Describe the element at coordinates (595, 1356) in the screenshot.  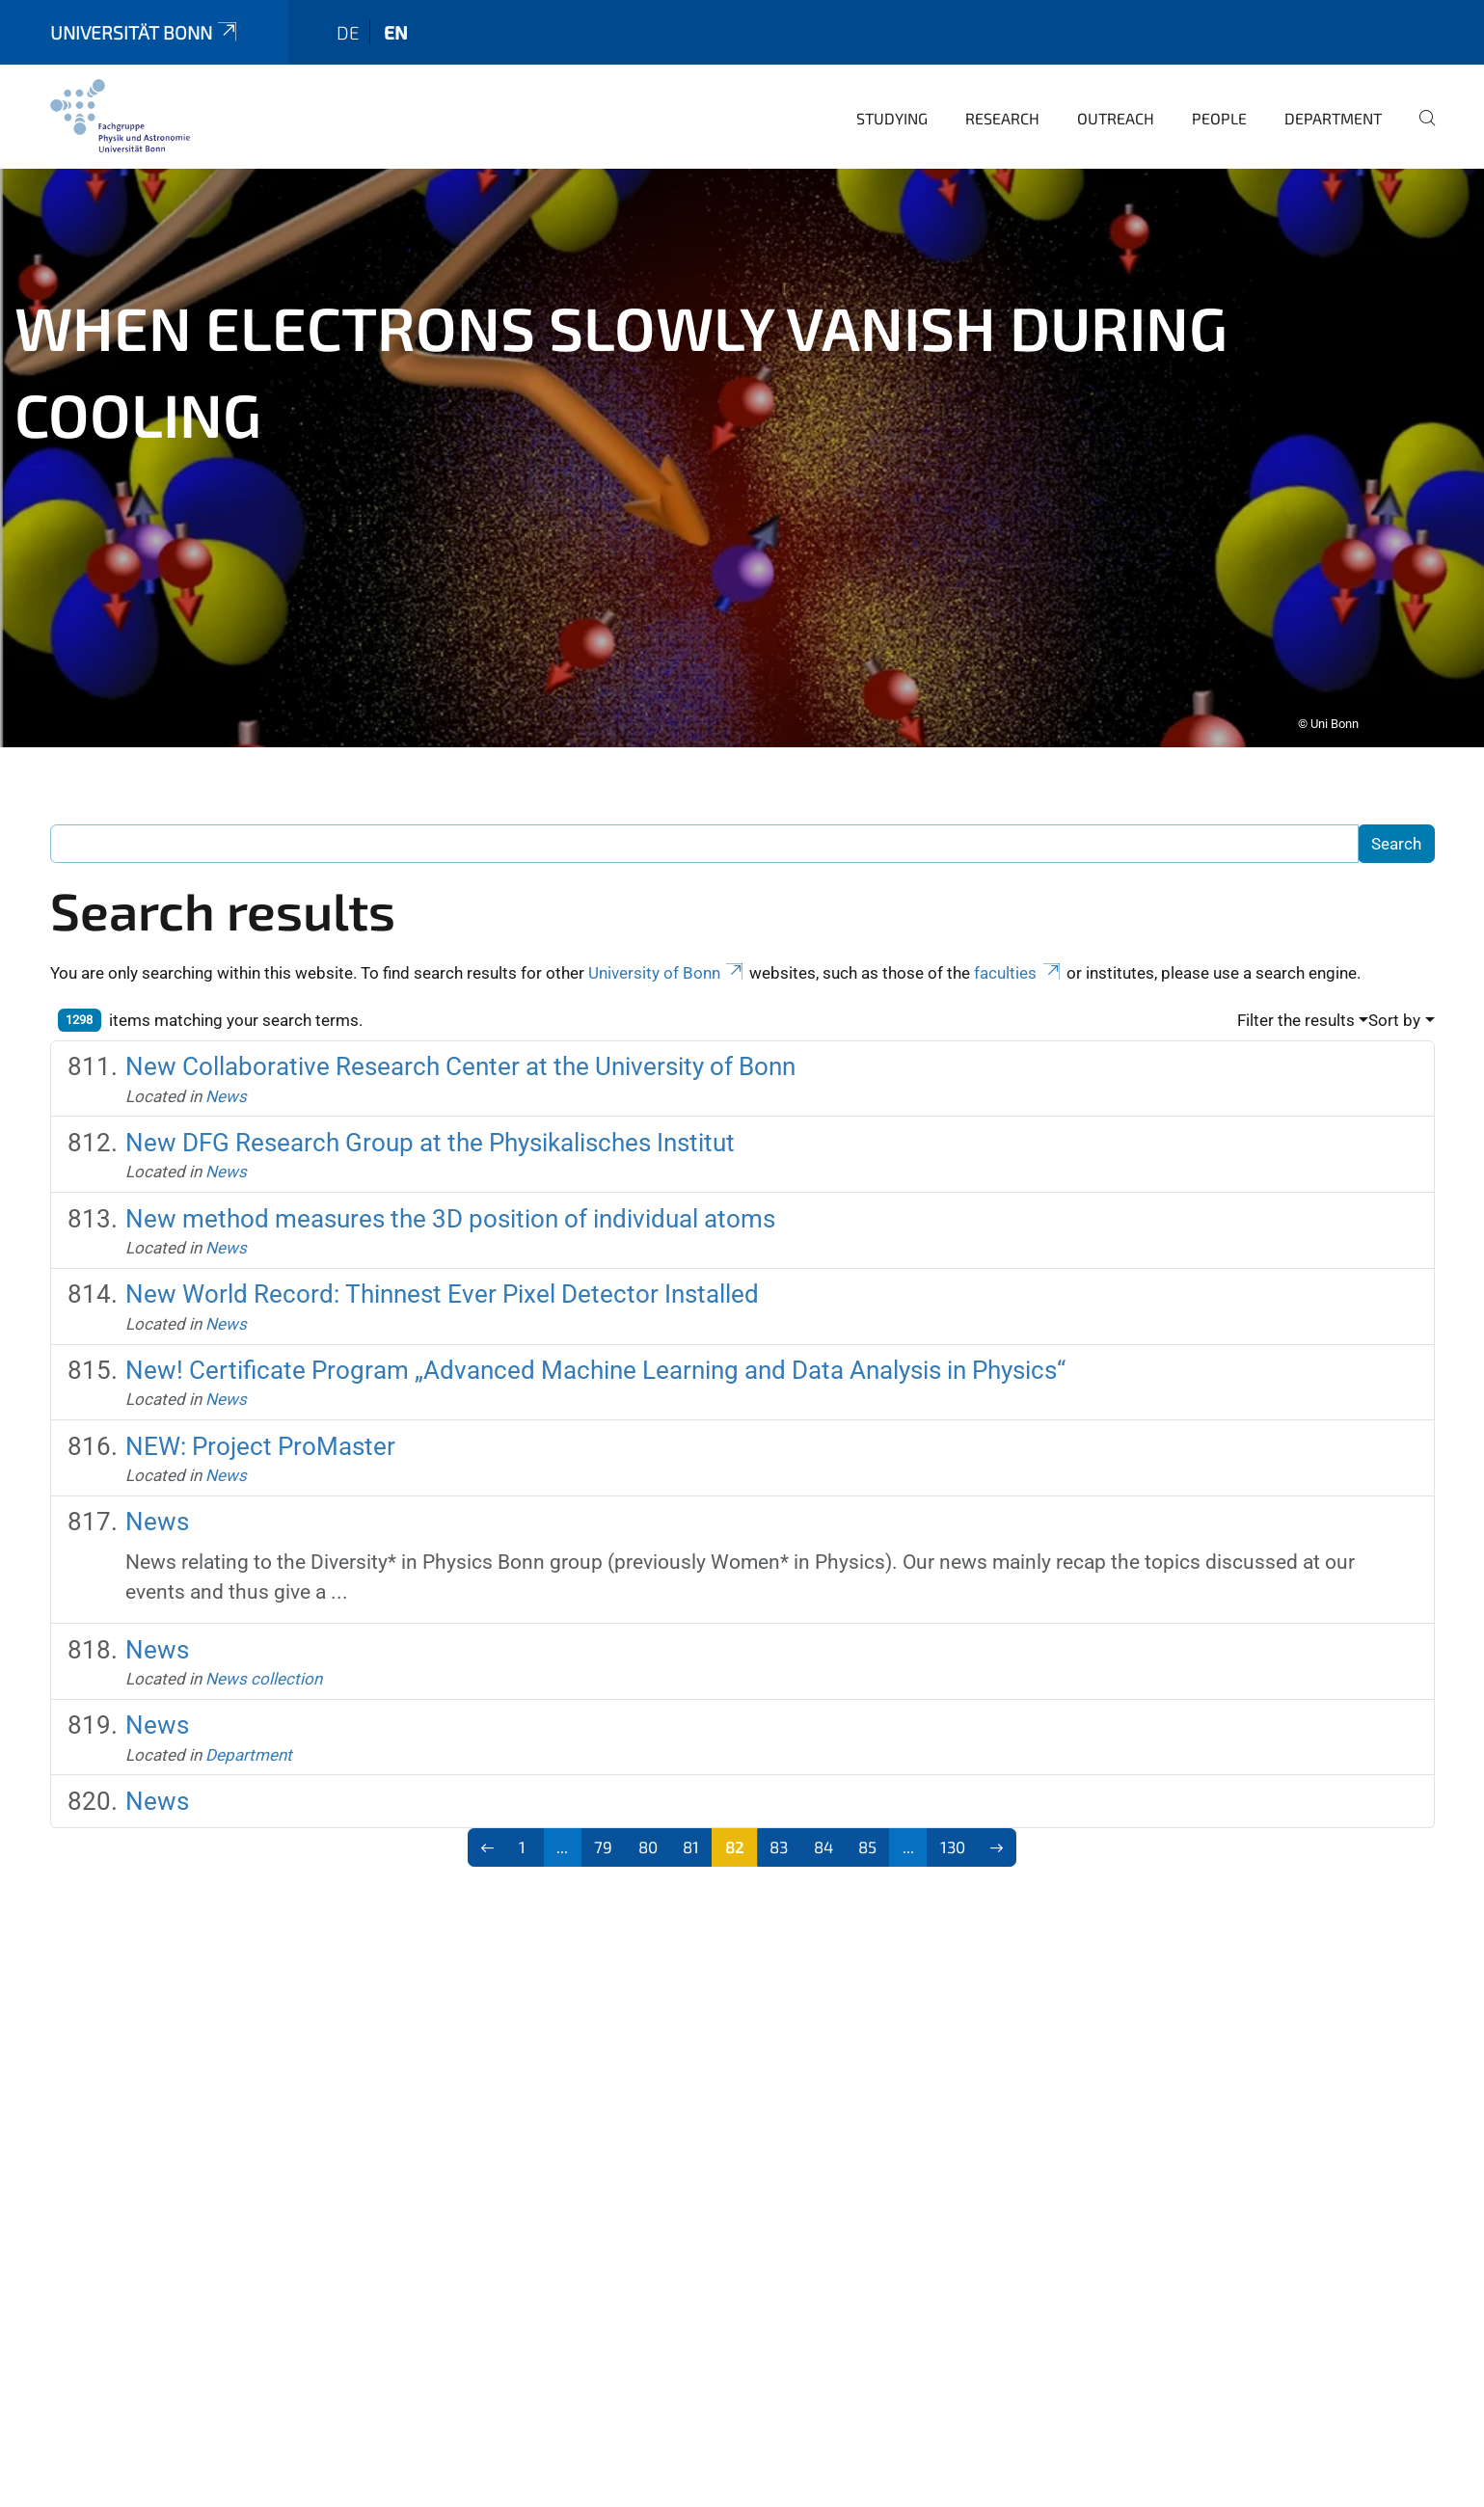
I see `New! Certificate Program „Advanced Machine Learning and Data Analysis in Physics“` at that location.